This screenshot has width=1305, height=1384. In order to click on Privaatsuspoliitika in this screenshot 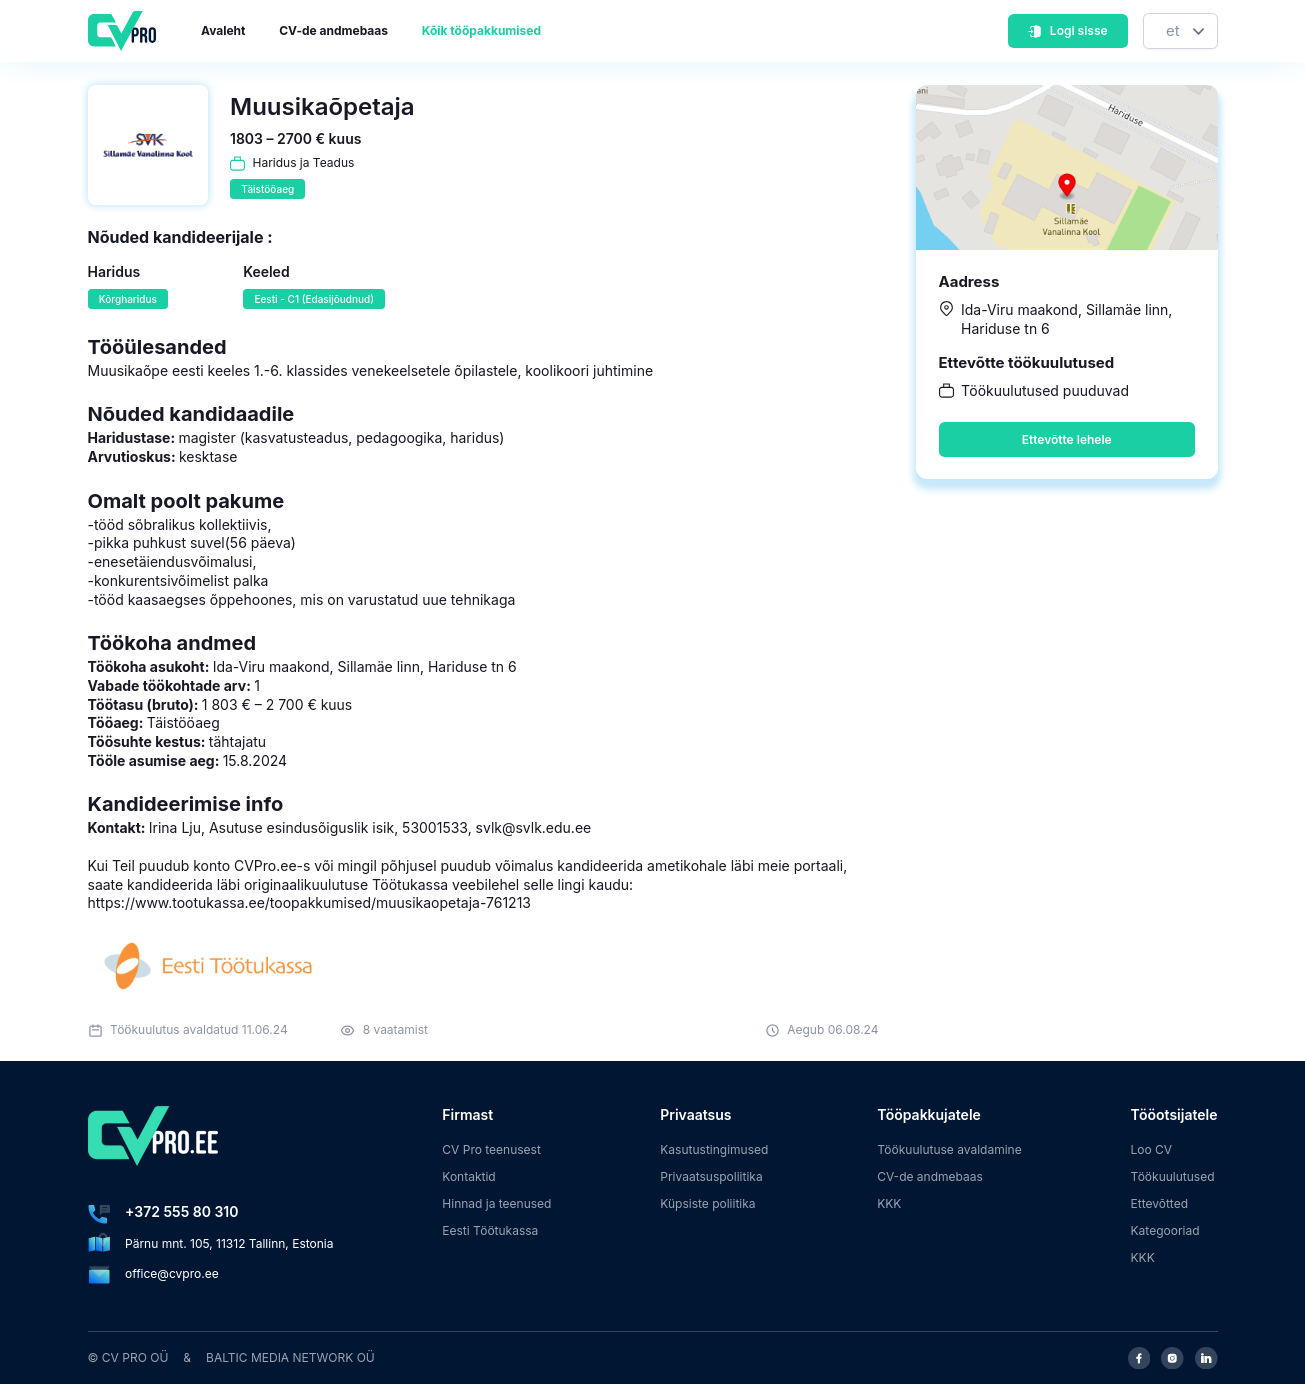, I will do `click(711, 1176)`.